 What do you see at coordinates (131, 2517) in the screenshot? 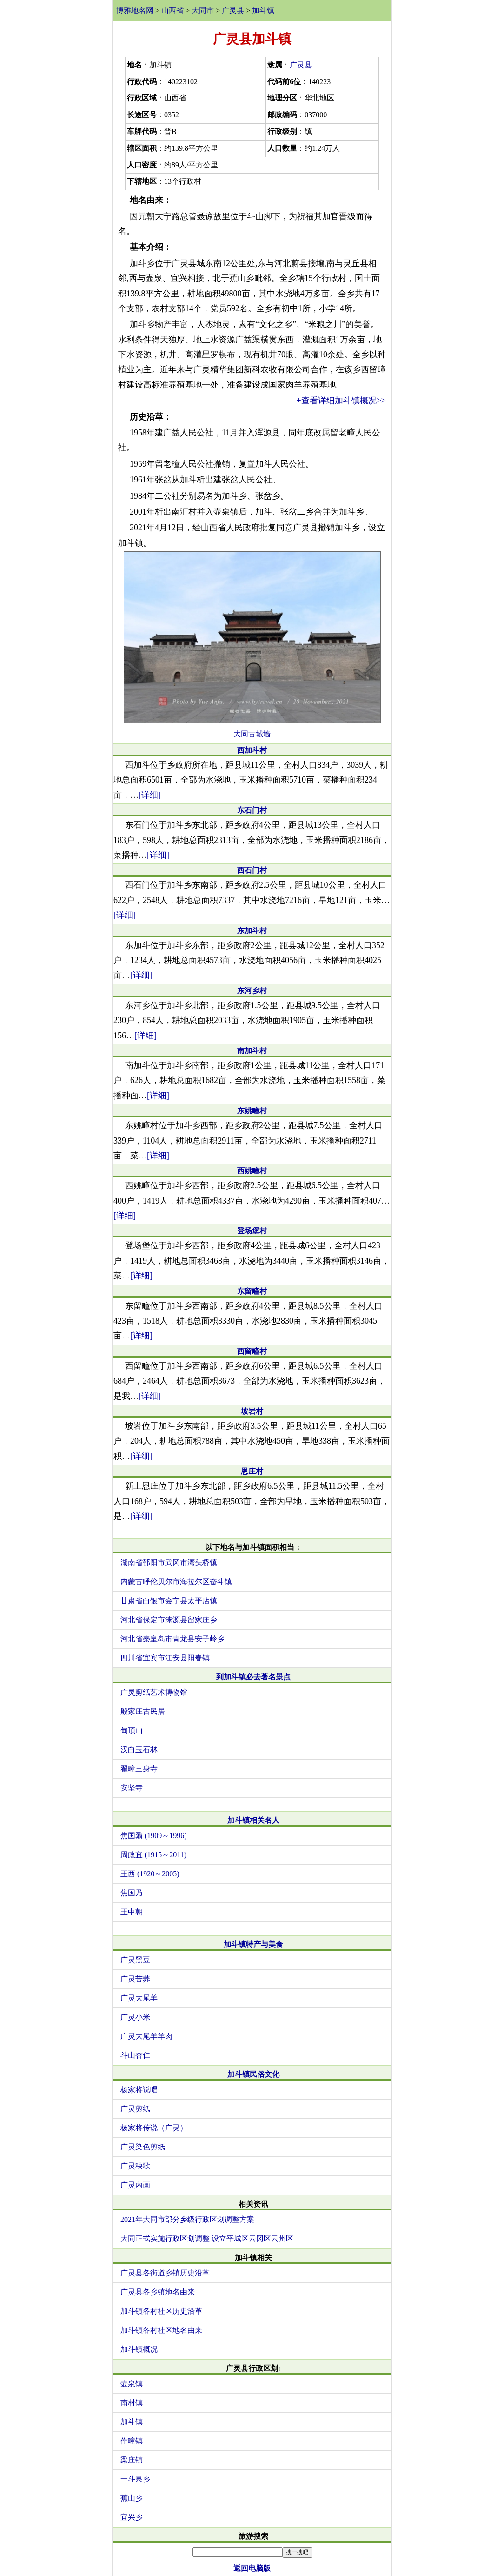
I see `宜兴乡` at bounding box center [131, 2517].